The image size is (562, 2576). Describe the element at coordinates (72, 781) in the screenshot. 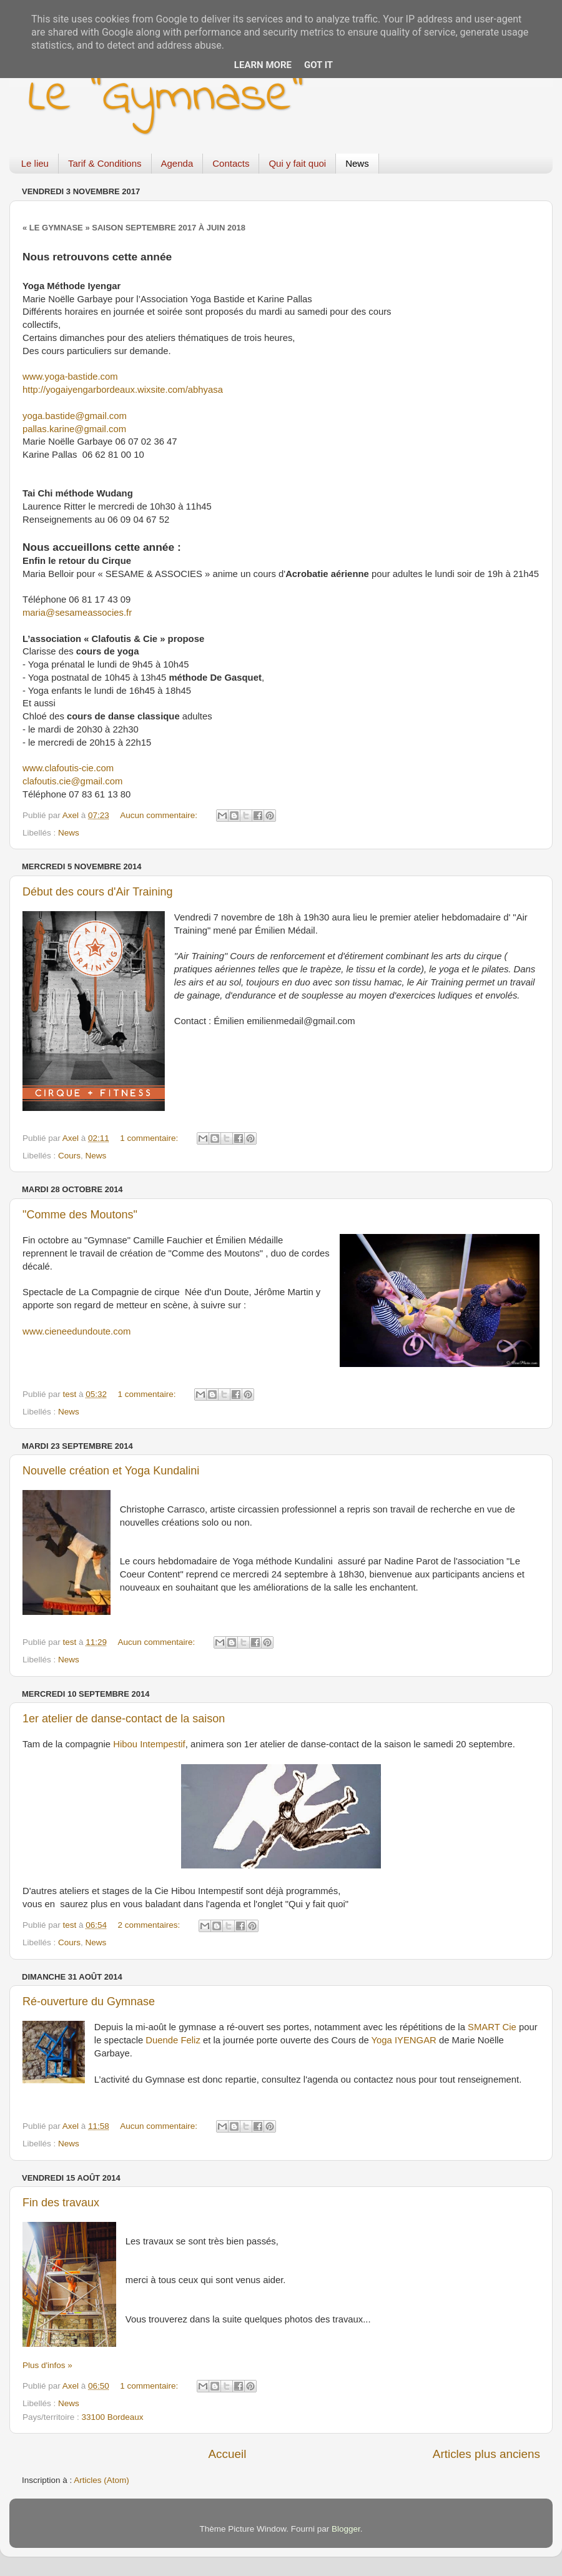

I see `clafoutis.cie@gmail.com` at that location.